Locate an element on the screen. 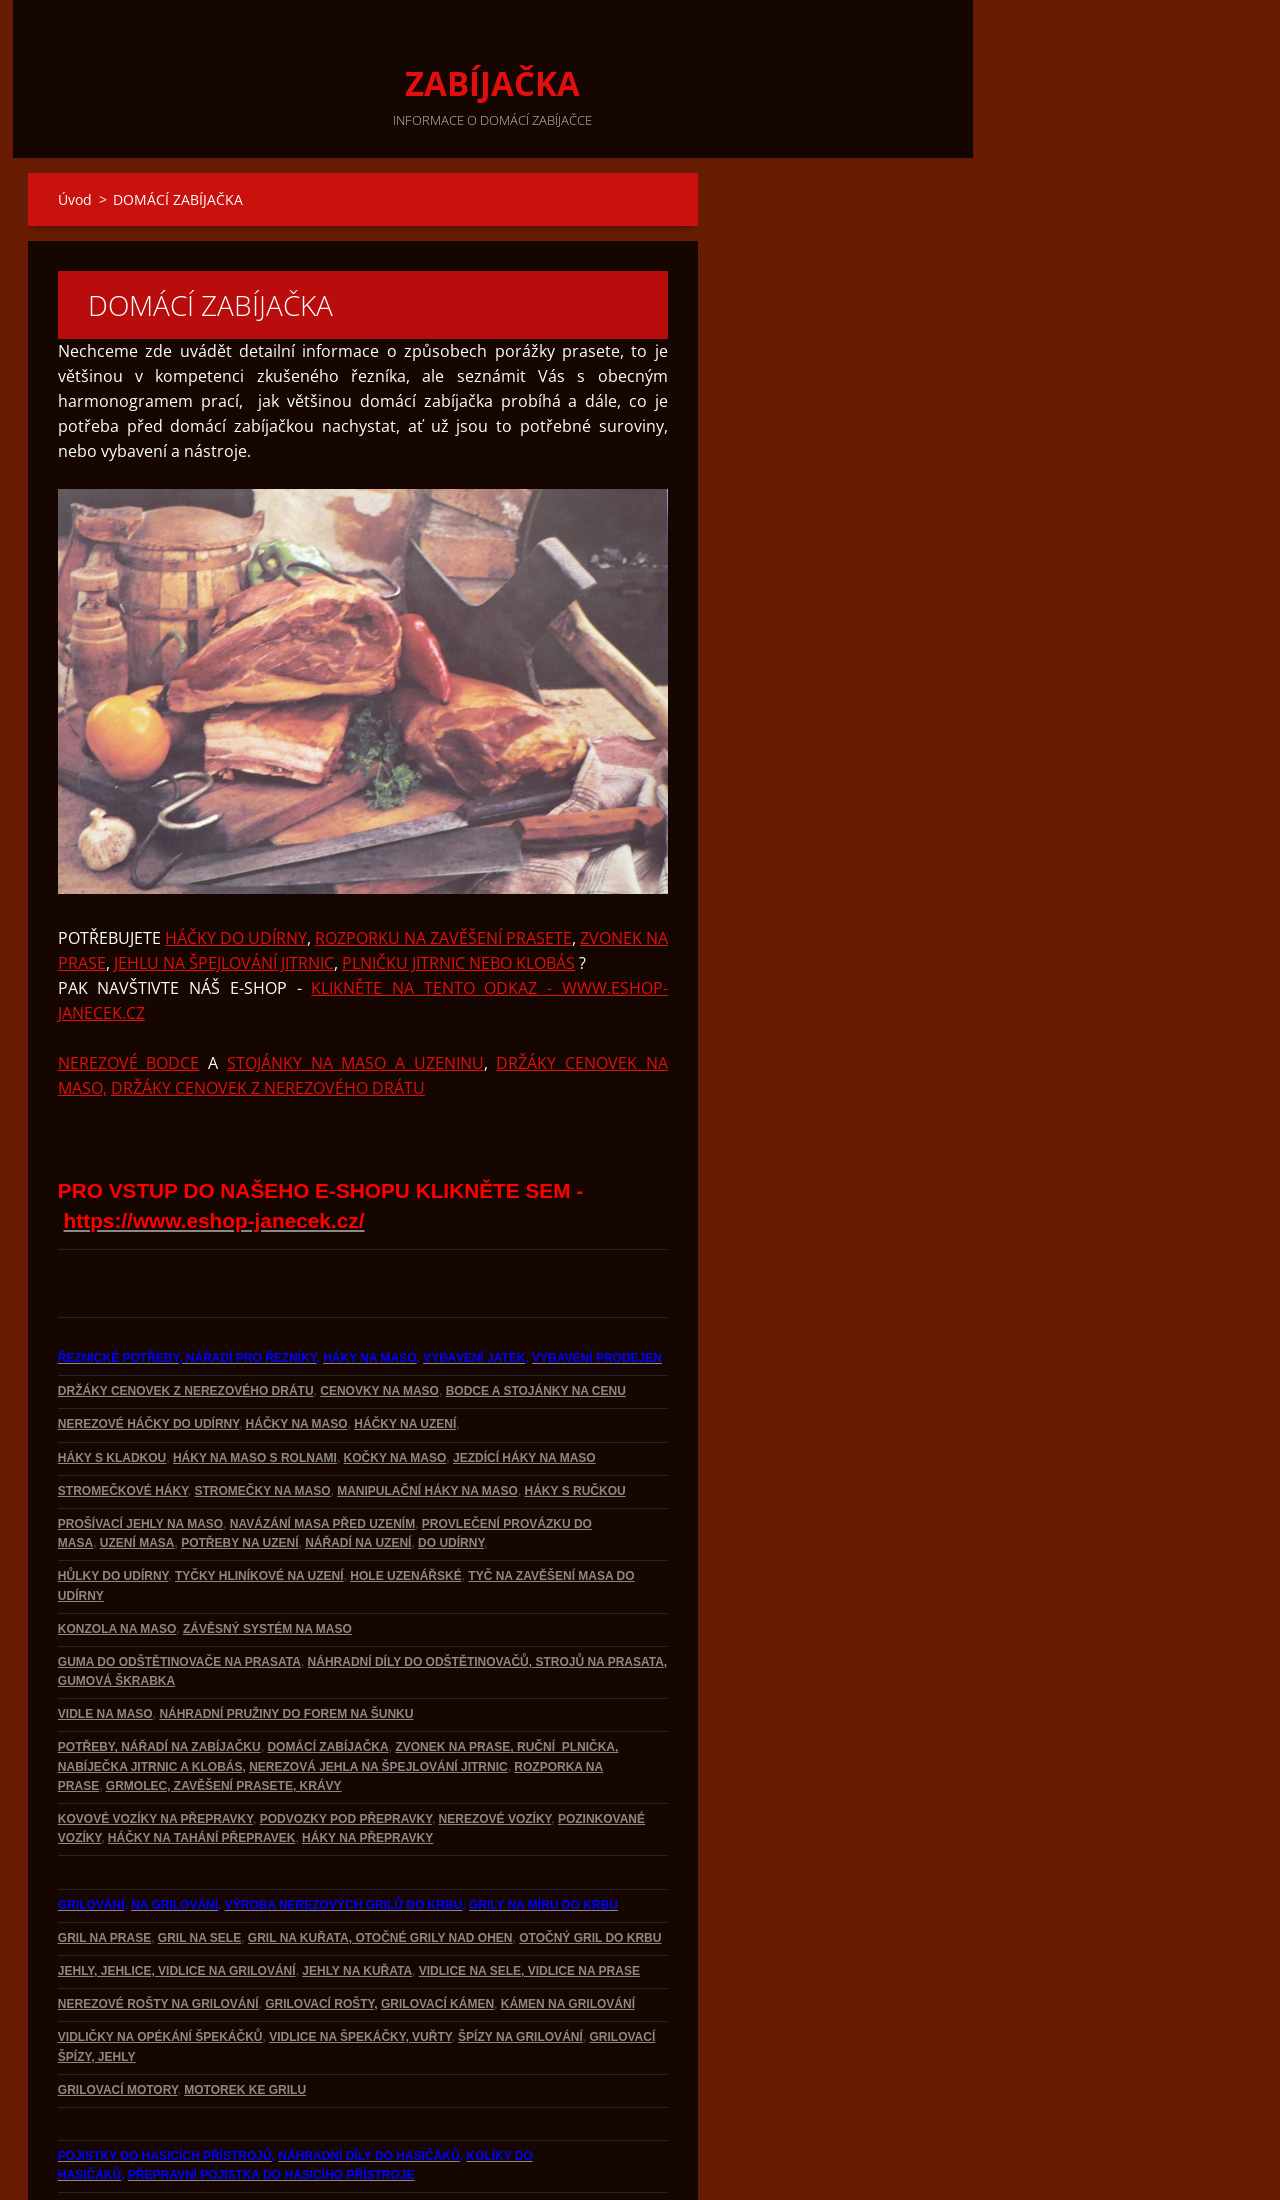 The height and width of the screenshot is (2200, 1280). HÁKY NA PŘEPRAVKY is located at coordinates (367, 1770).